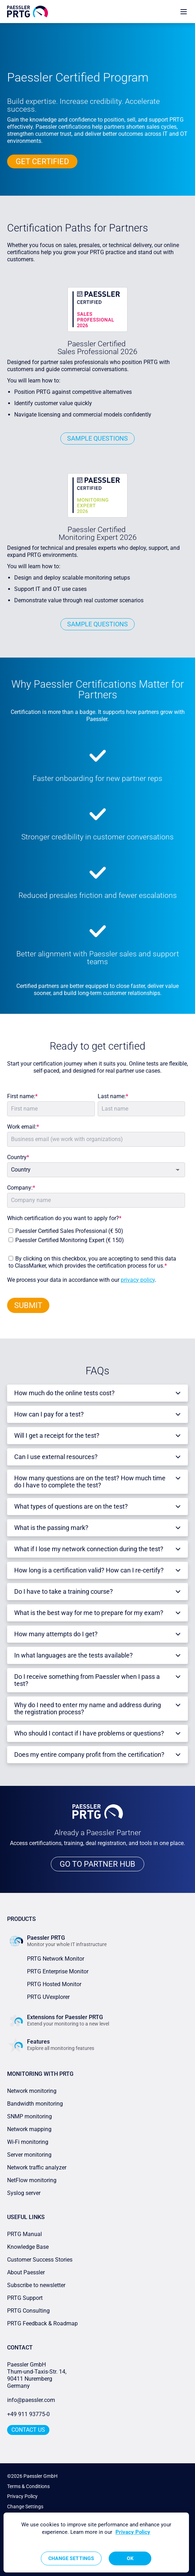 This screenshot has height=2576, width=195. What do you see at coordinates (89, 1570) in the screenshot?
I see `How long is a certification valid? How can I re-certify?` at bounding box center [89, 1570].